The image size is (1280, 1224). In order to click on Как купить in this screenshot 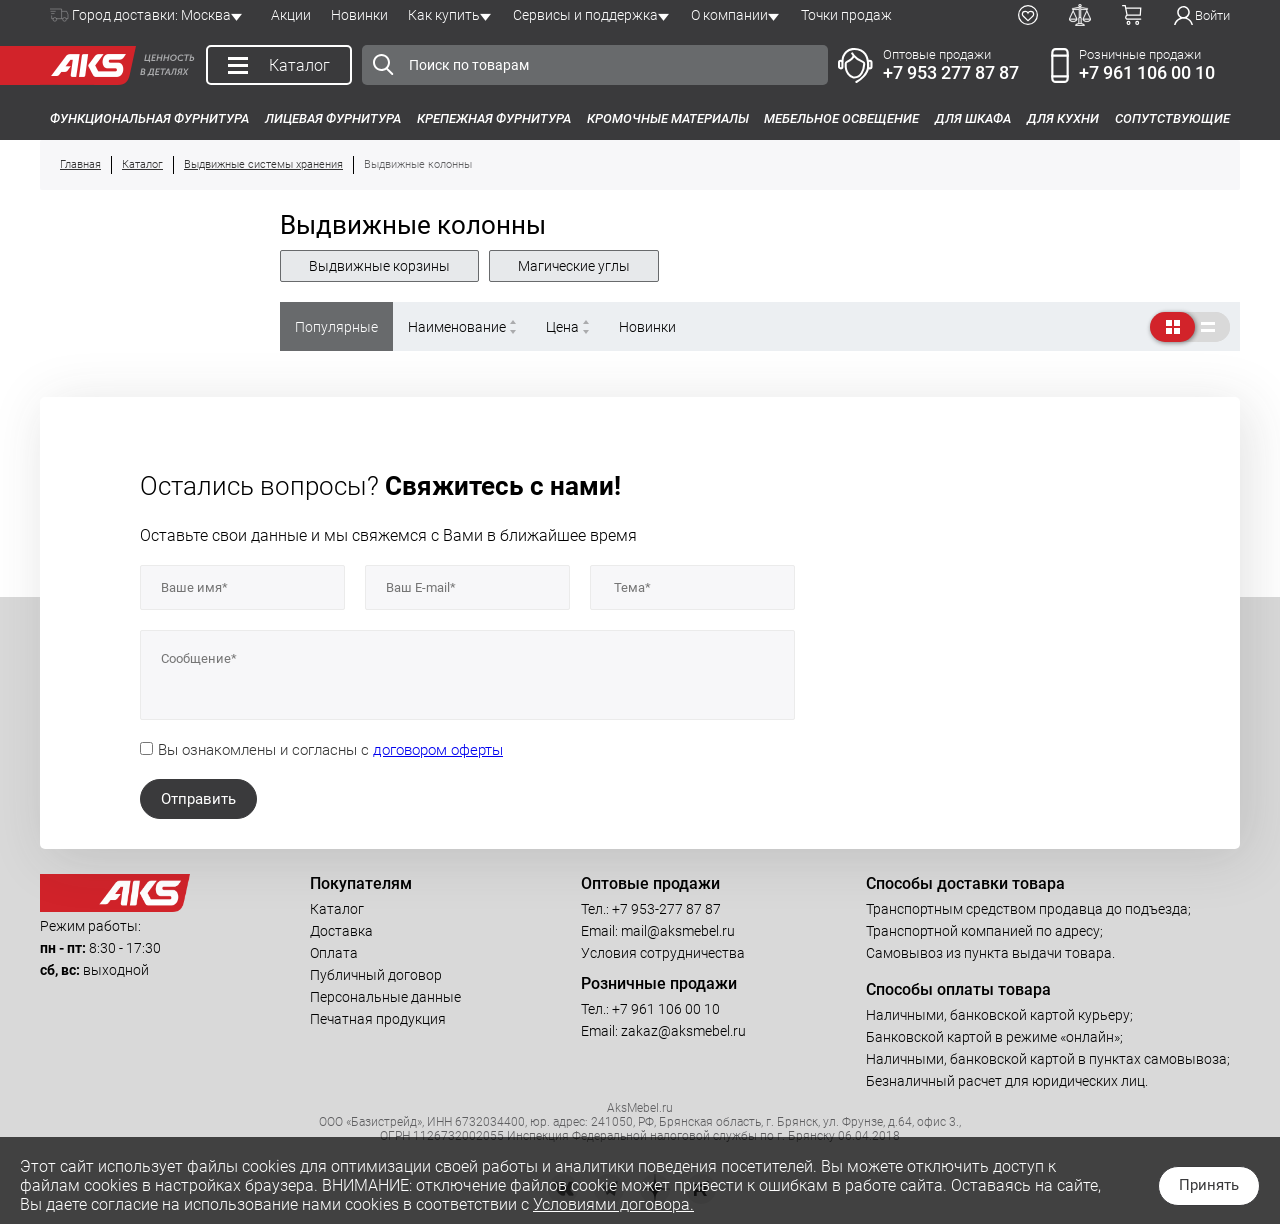, I will do `click(444, 15)`.